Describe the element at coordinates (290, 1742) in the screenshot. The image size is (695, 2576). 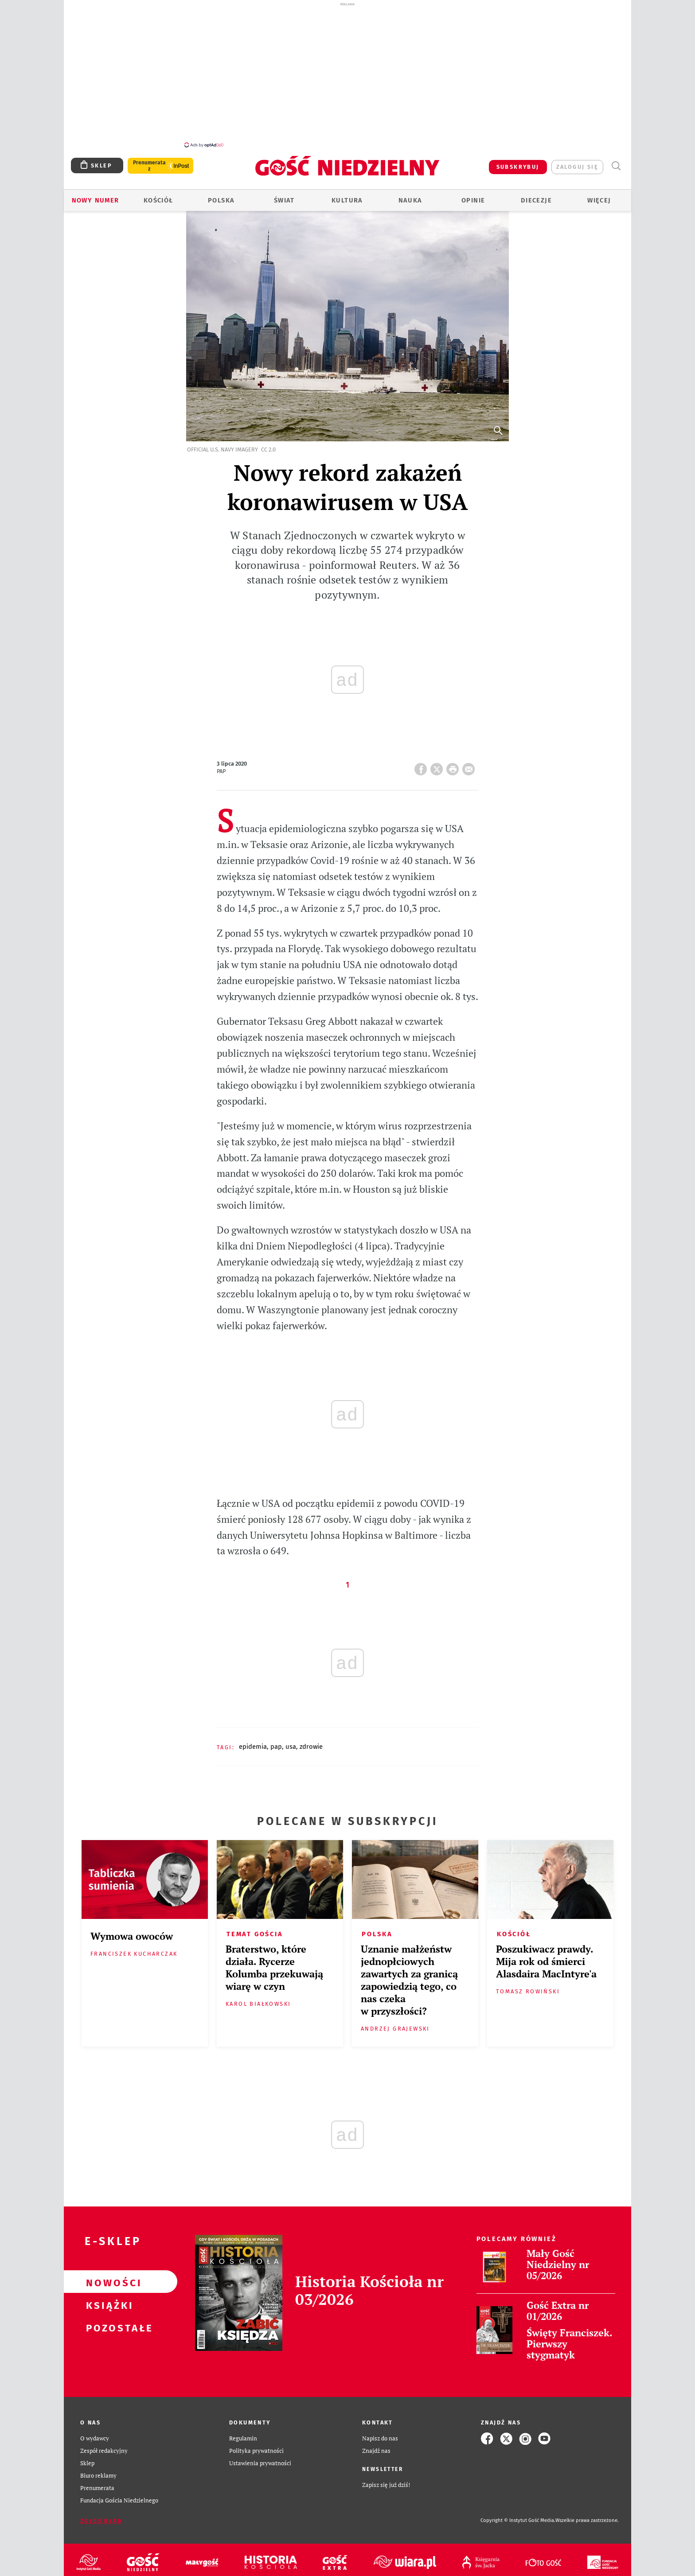
I see `USA` at that location.